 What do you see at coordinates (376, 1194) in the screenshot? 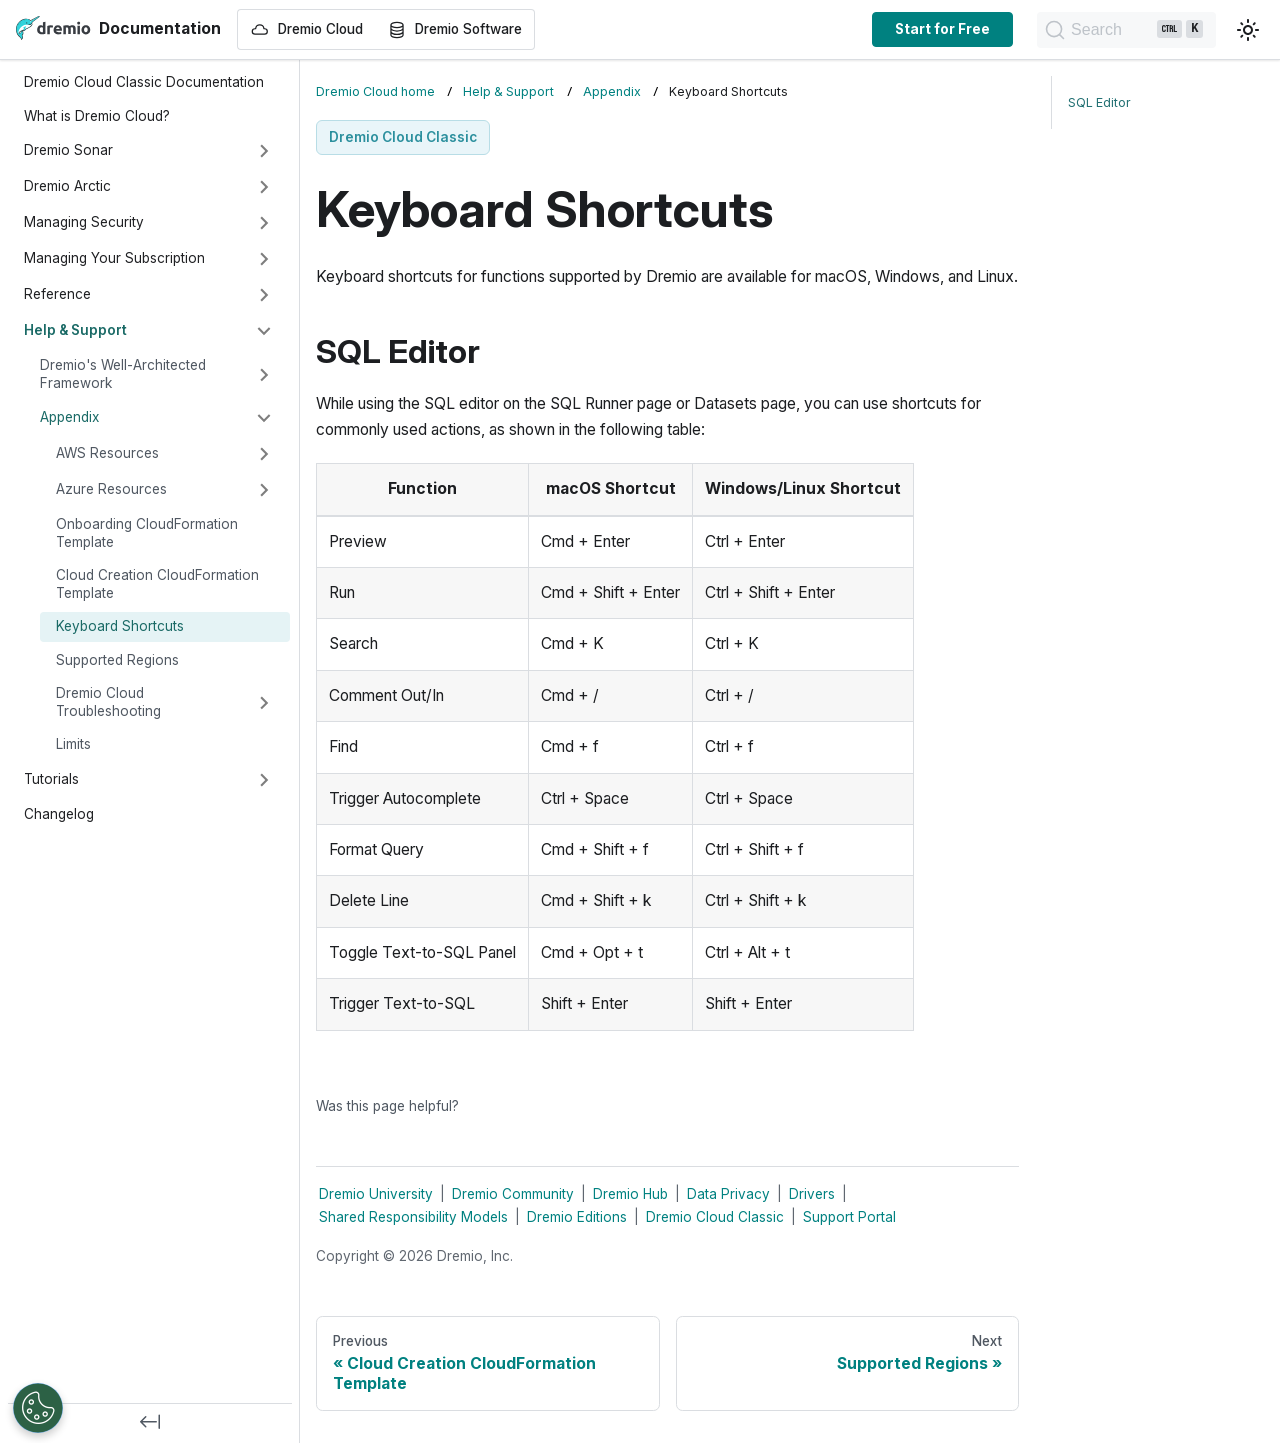
I see `Dremio University` at bounding box center [376, 1194].